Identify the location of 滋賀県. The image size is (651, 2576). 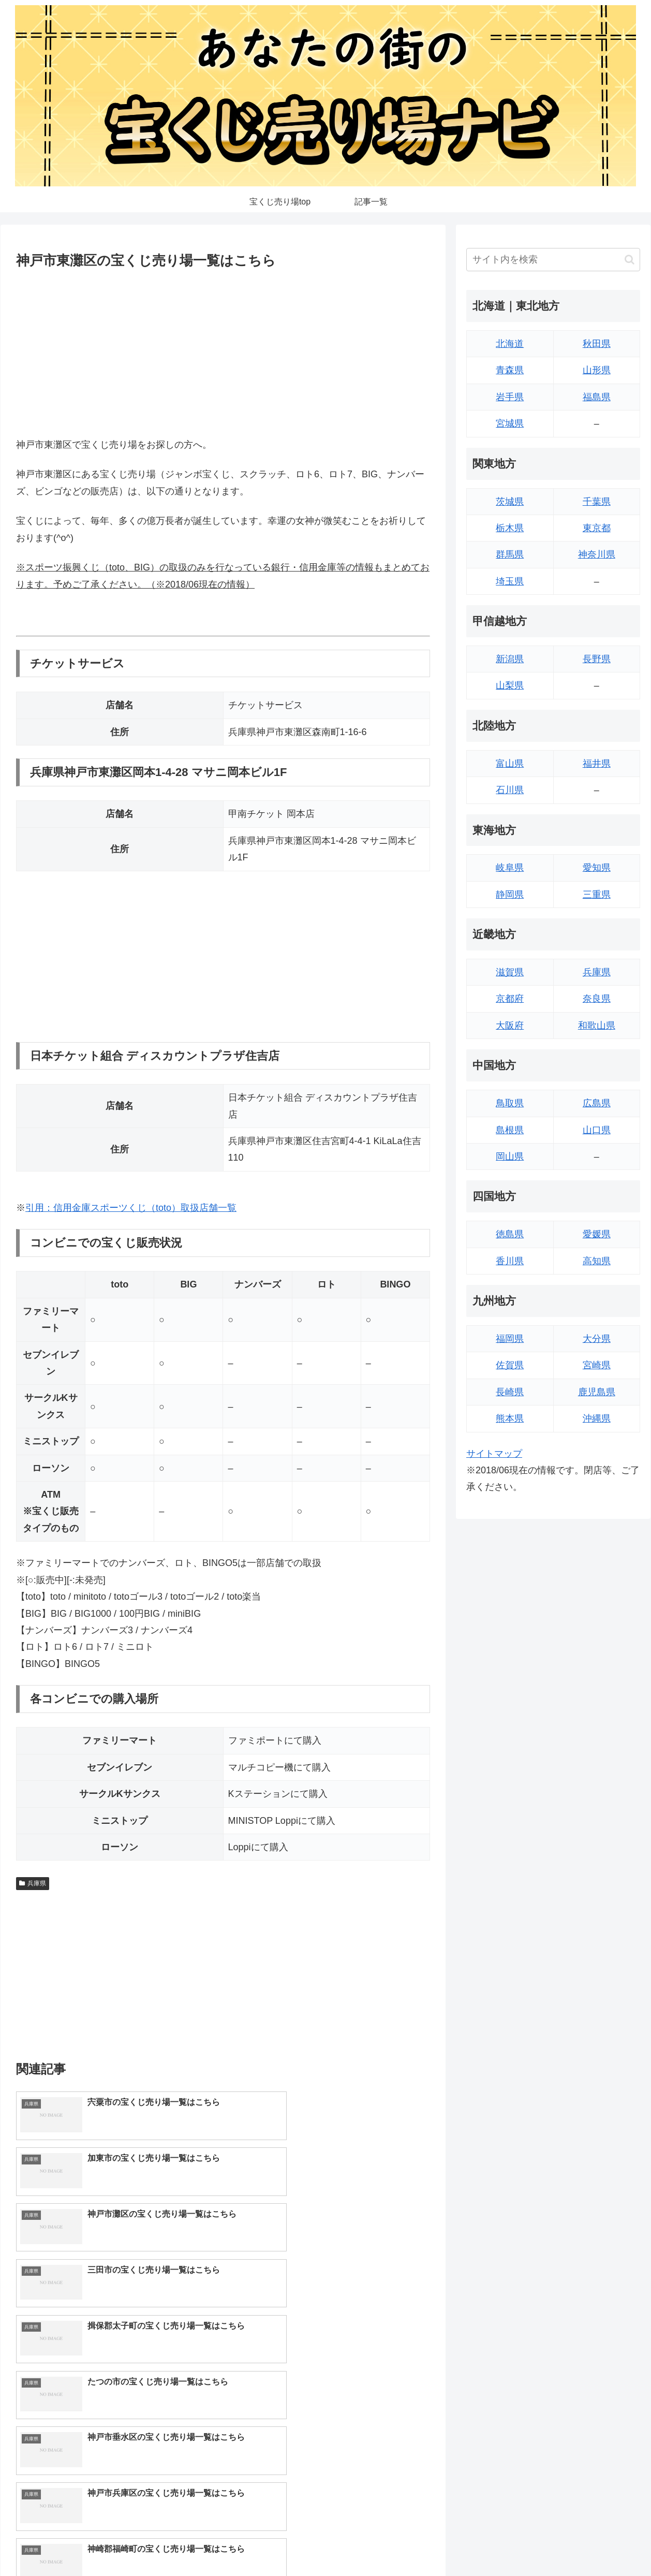
(510, 972).